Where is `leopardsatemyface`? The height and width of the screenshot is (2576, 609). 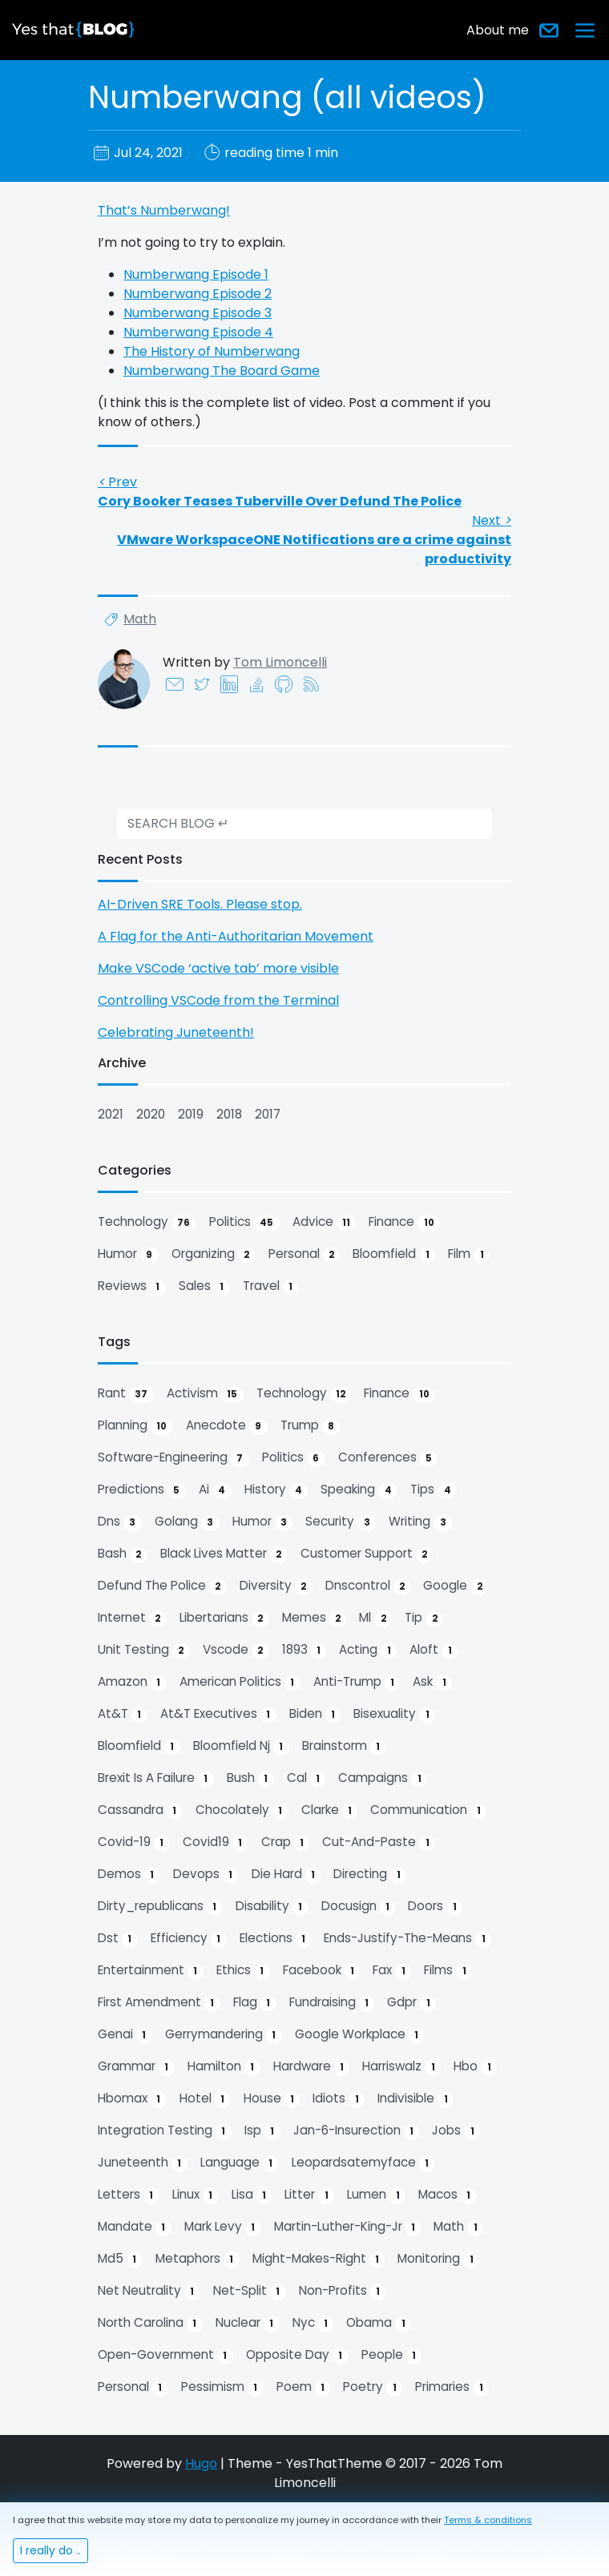
leopardsatemyface is located at coordinates (363, 2162).